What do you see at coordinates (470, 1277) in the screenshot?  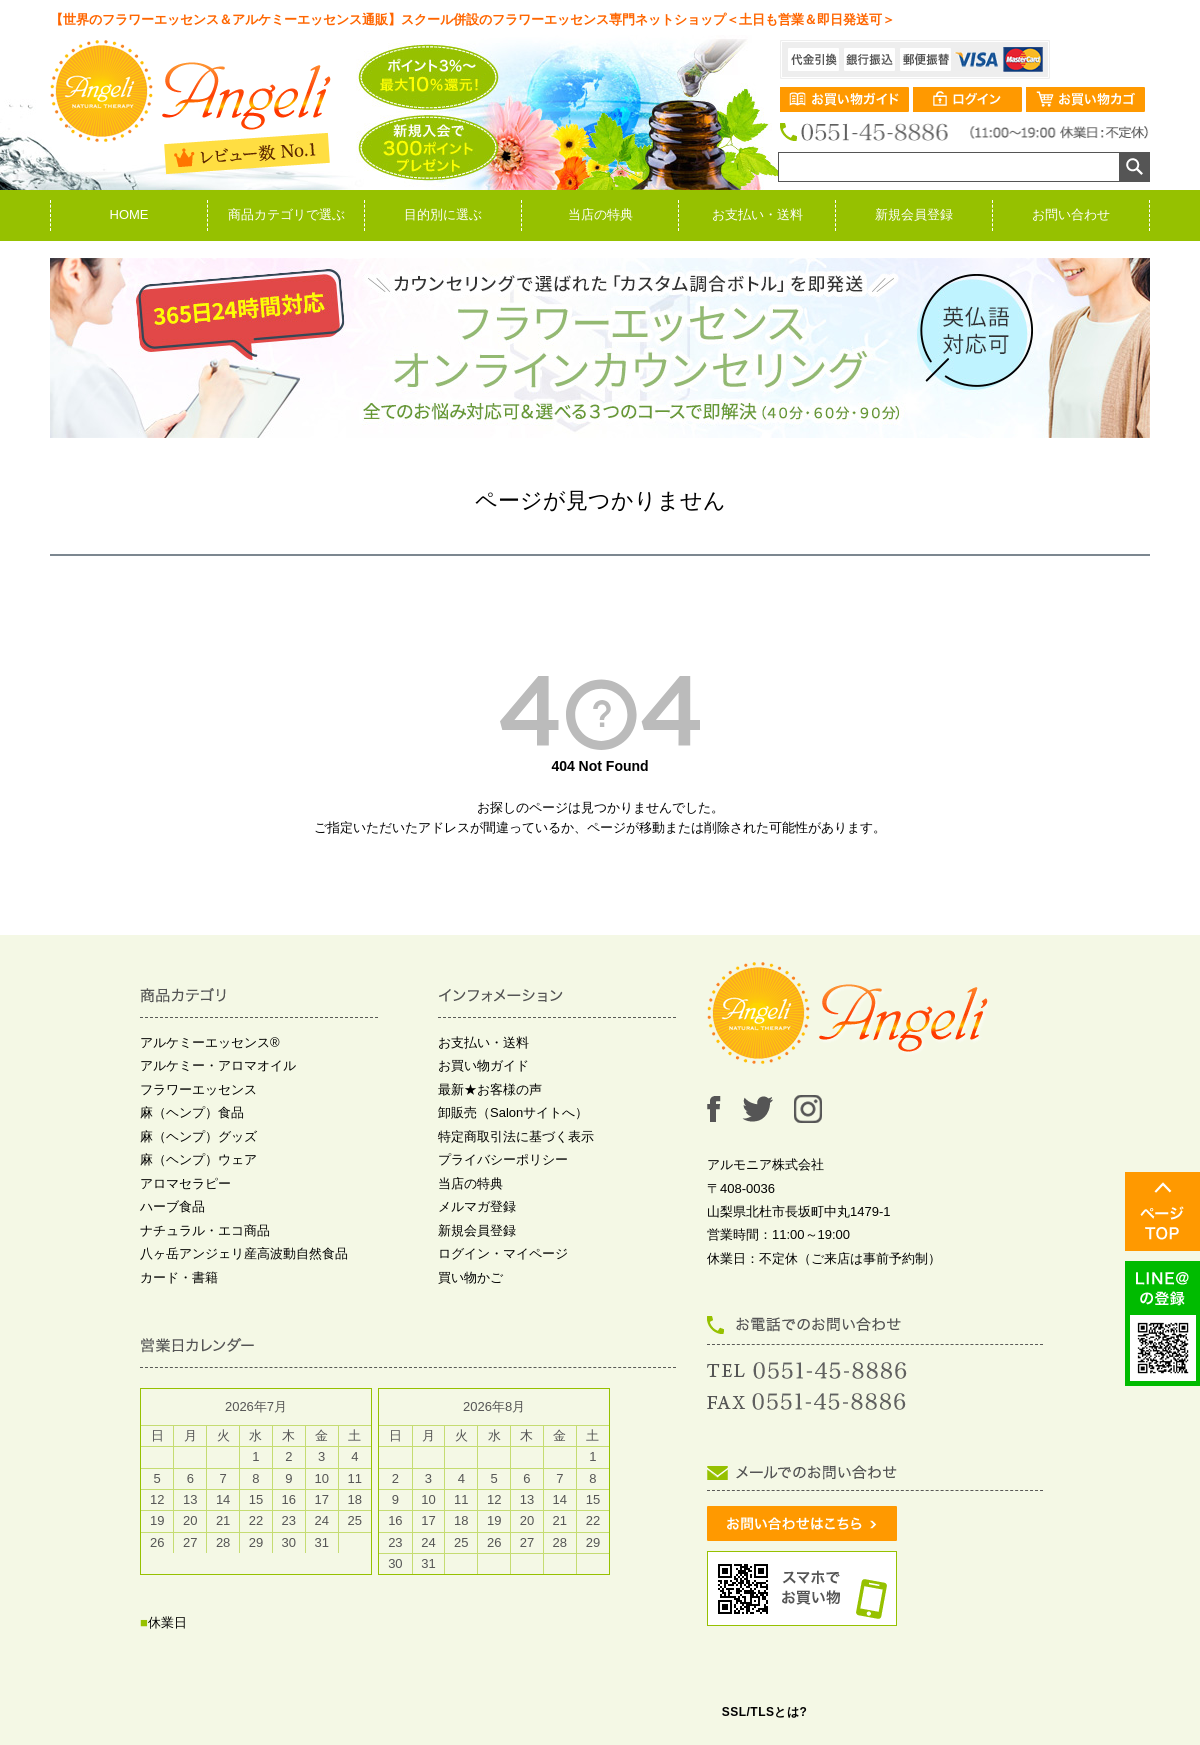 I see `買い物かご` at bounding box center [470, 1277].